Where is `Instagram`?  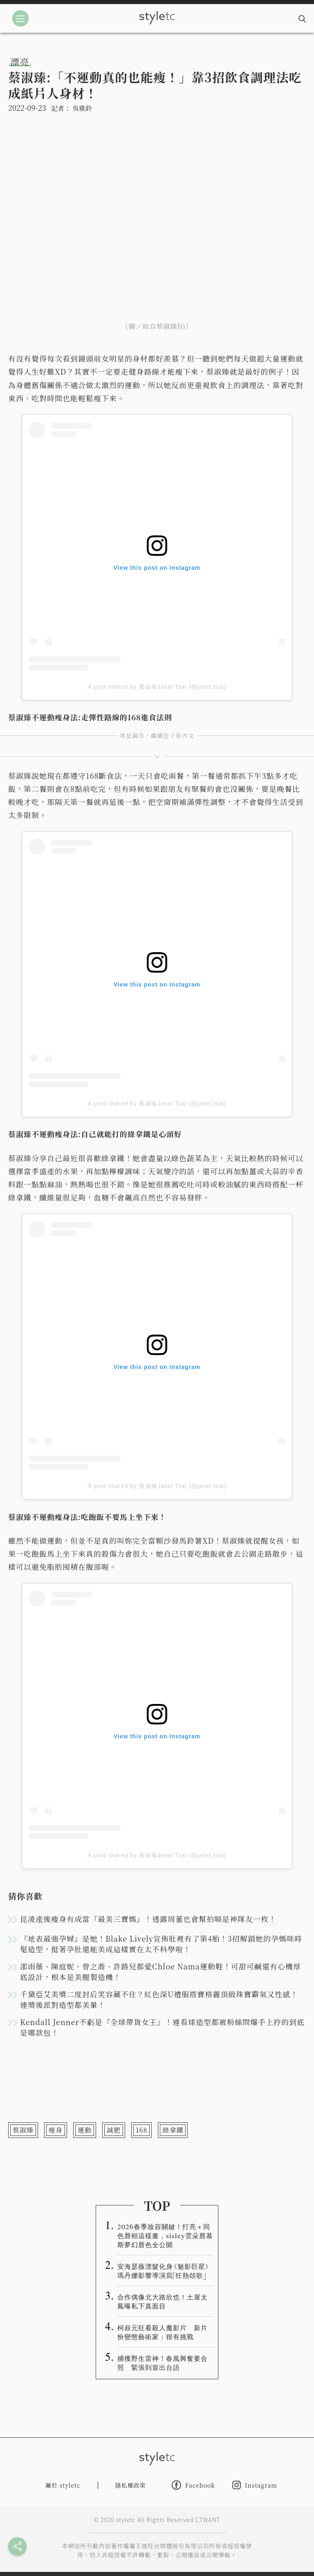
Instagram is located at coordinates (254, 2485).